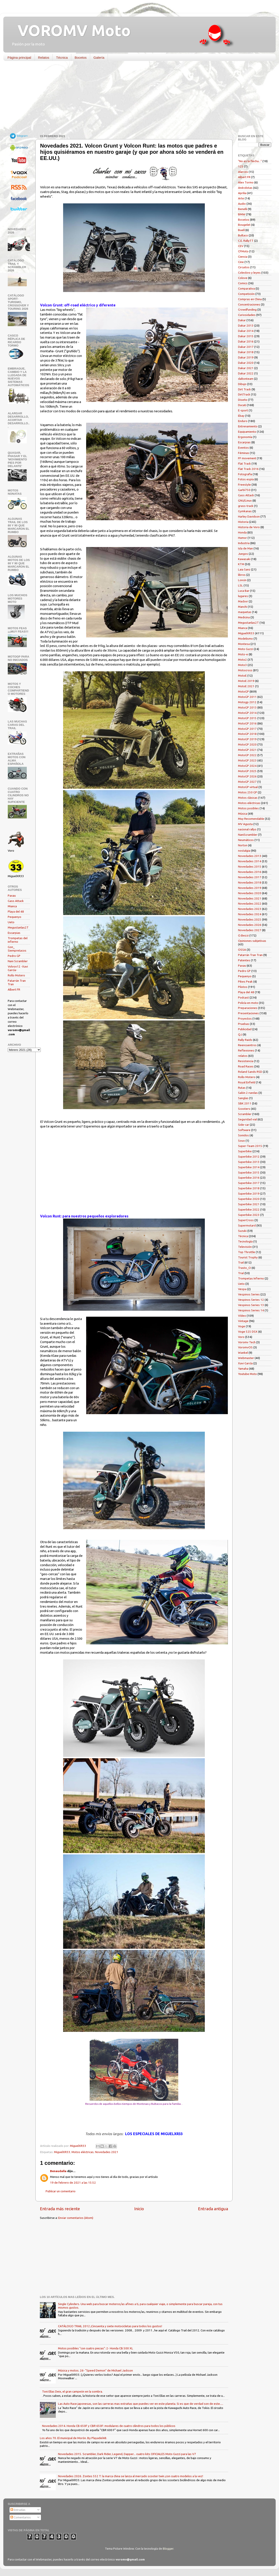 The width and height of the screenshot is (279, 2576). I want to click on Los años 70. El municipal de Morón. By Playadel48., so click(73, 2438).